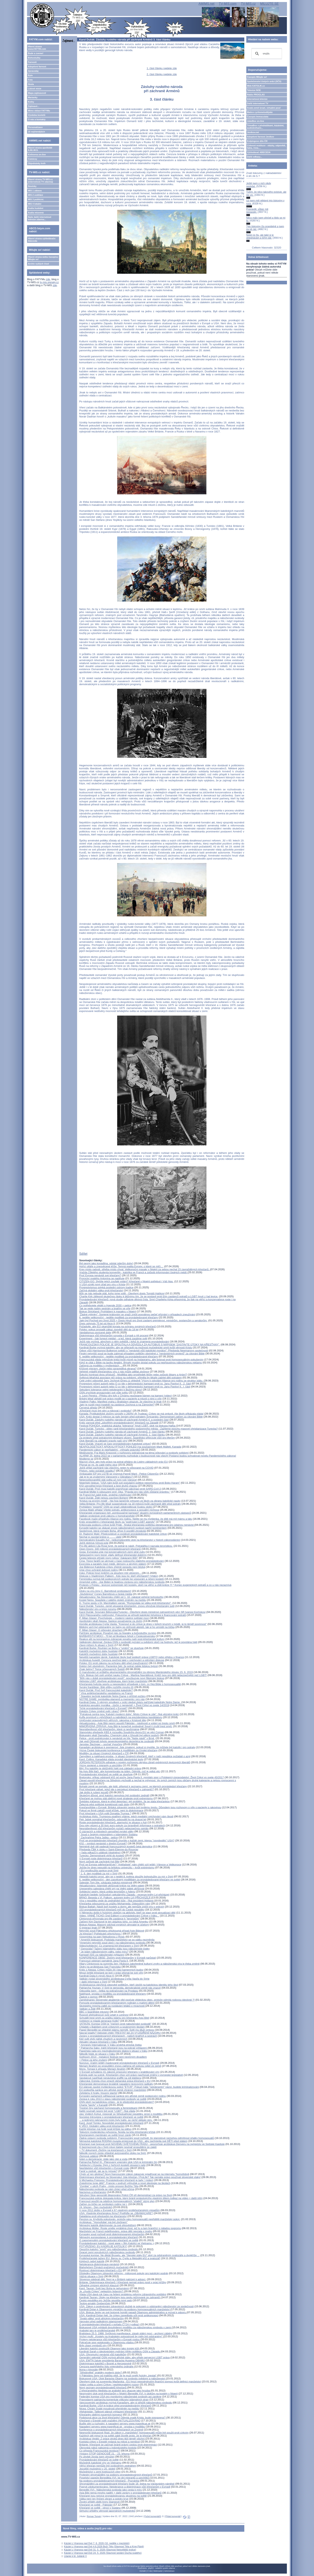  I want to click on Vandalové nastříkali nenávistná graffiti na zdi kláštera, so click(110, 2077).